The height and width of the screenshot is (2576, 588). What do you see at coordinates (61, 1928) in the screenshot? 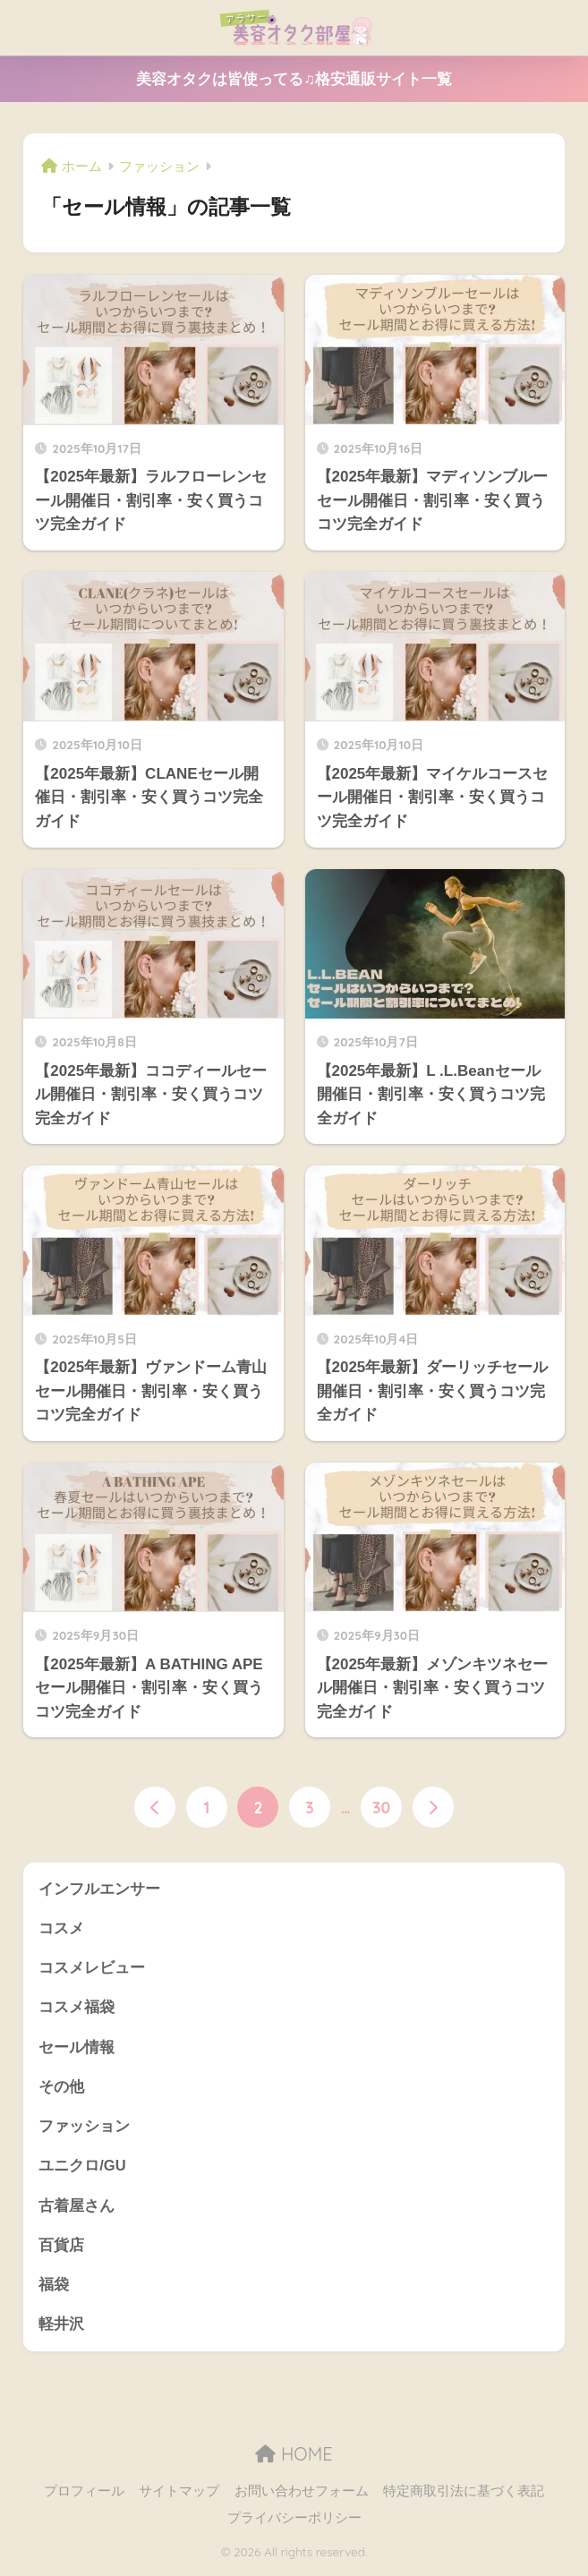
I see `コスメ` at bounding box center [61, 1928].